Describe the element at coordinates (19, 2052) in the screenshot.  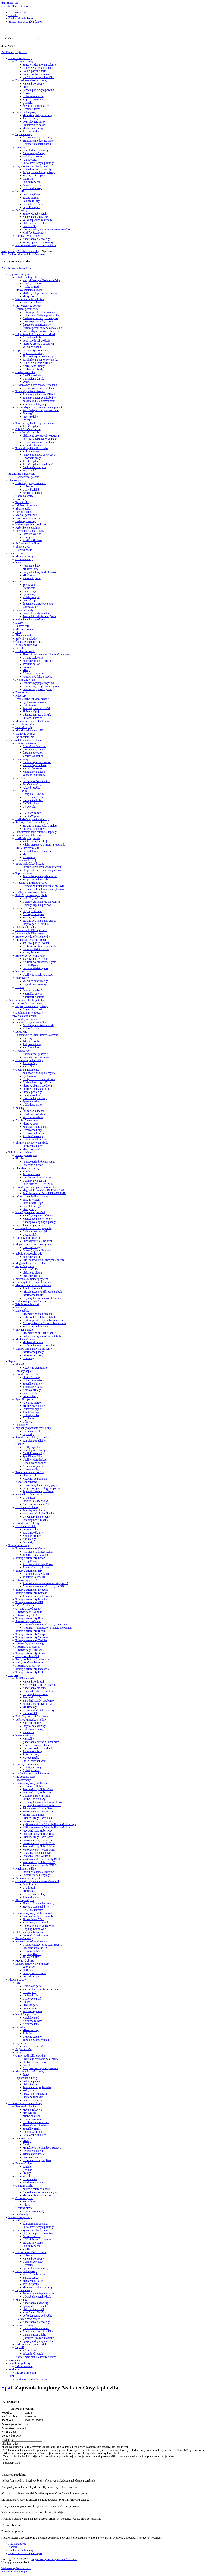
I see `Linery` at that location.